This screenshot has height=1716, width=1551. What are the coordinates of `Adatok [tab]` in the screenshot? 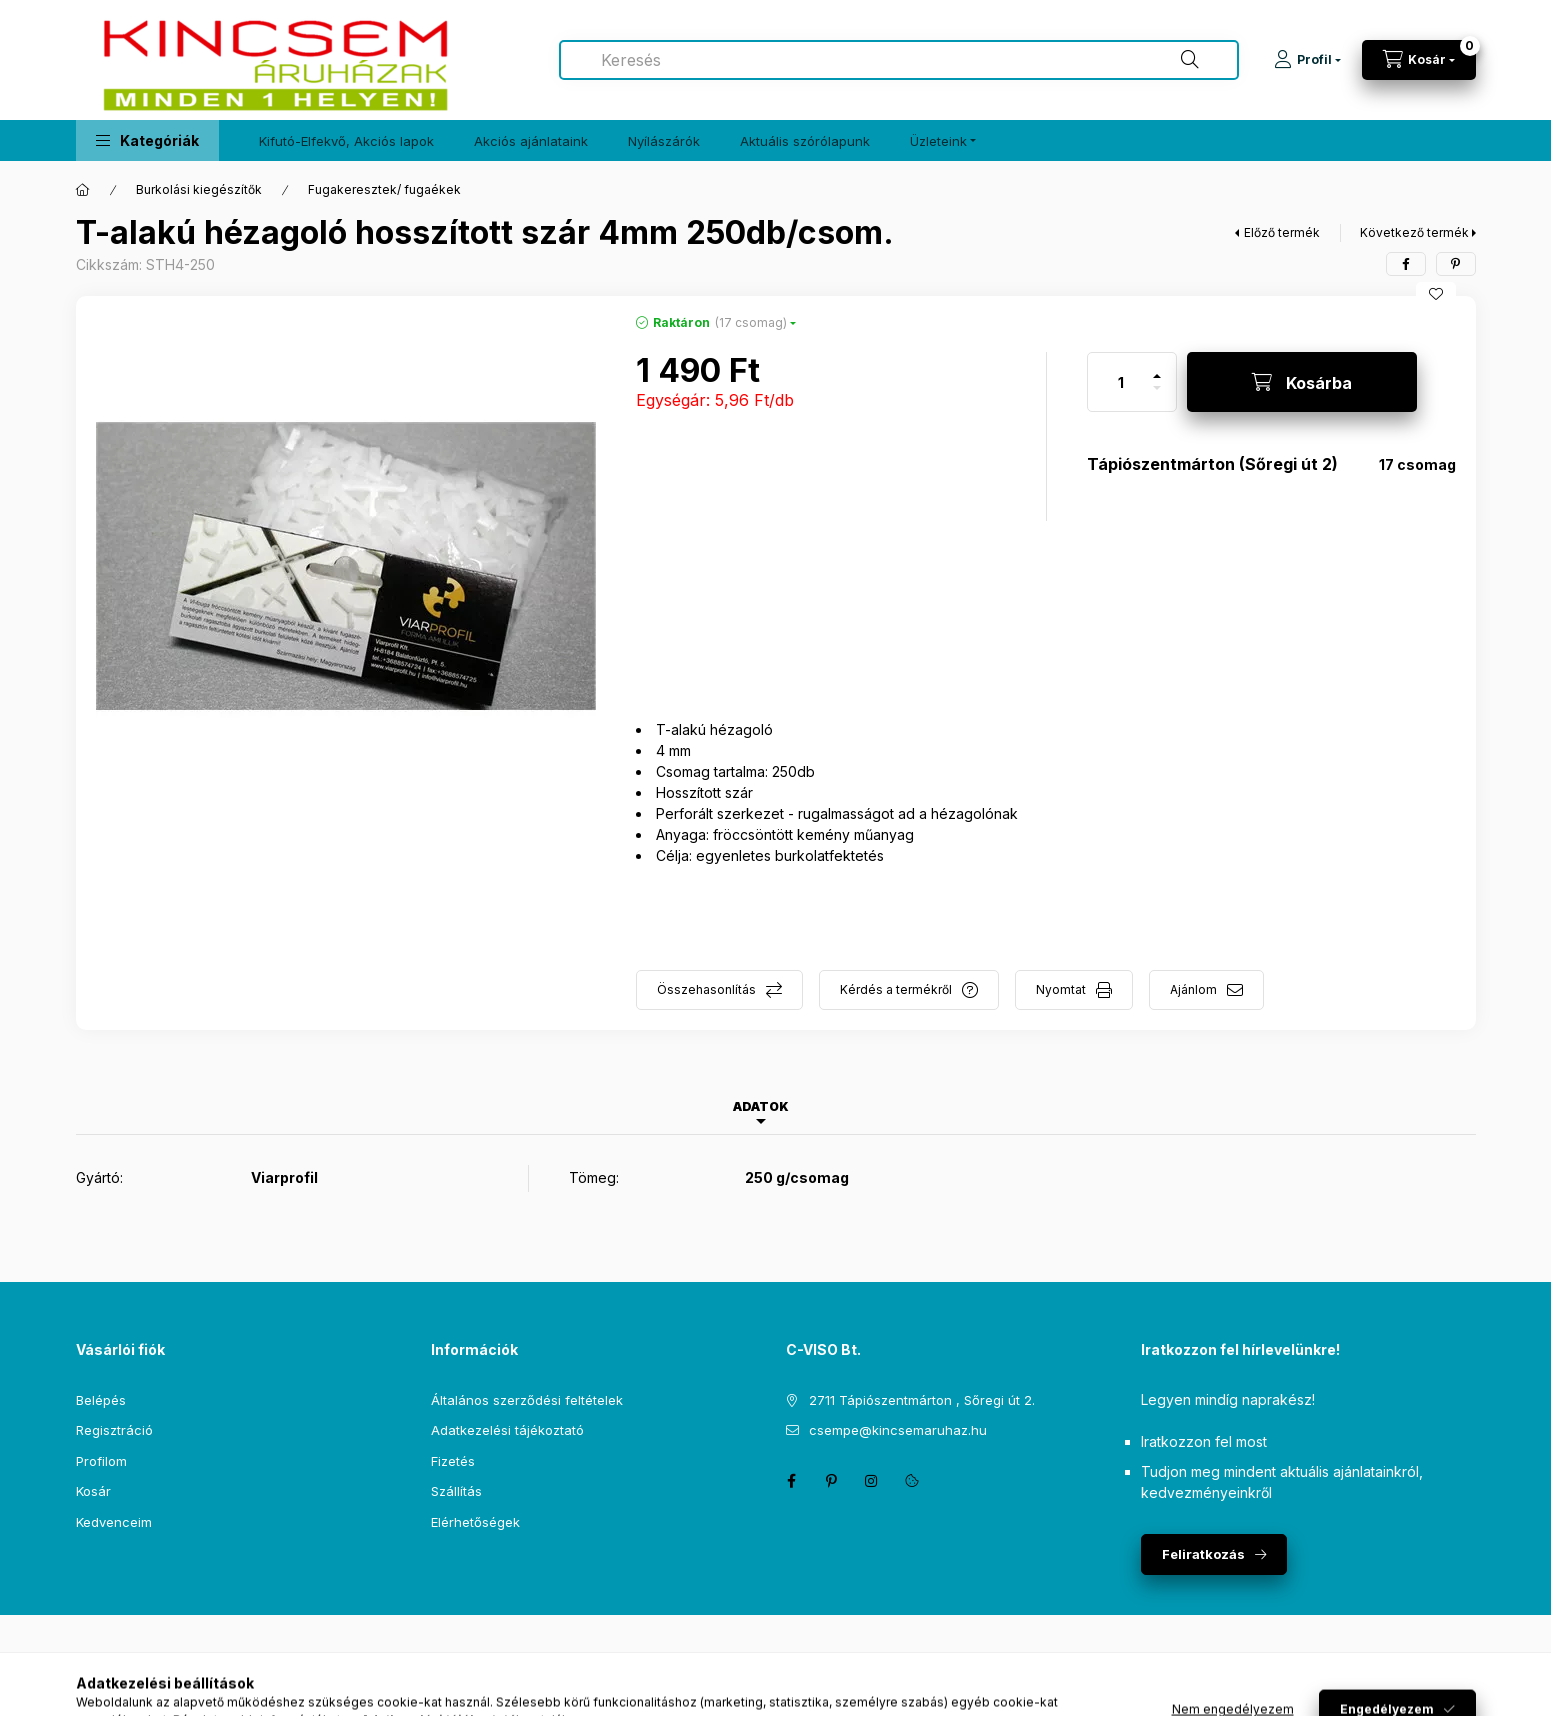 It's located at (761, 1106).